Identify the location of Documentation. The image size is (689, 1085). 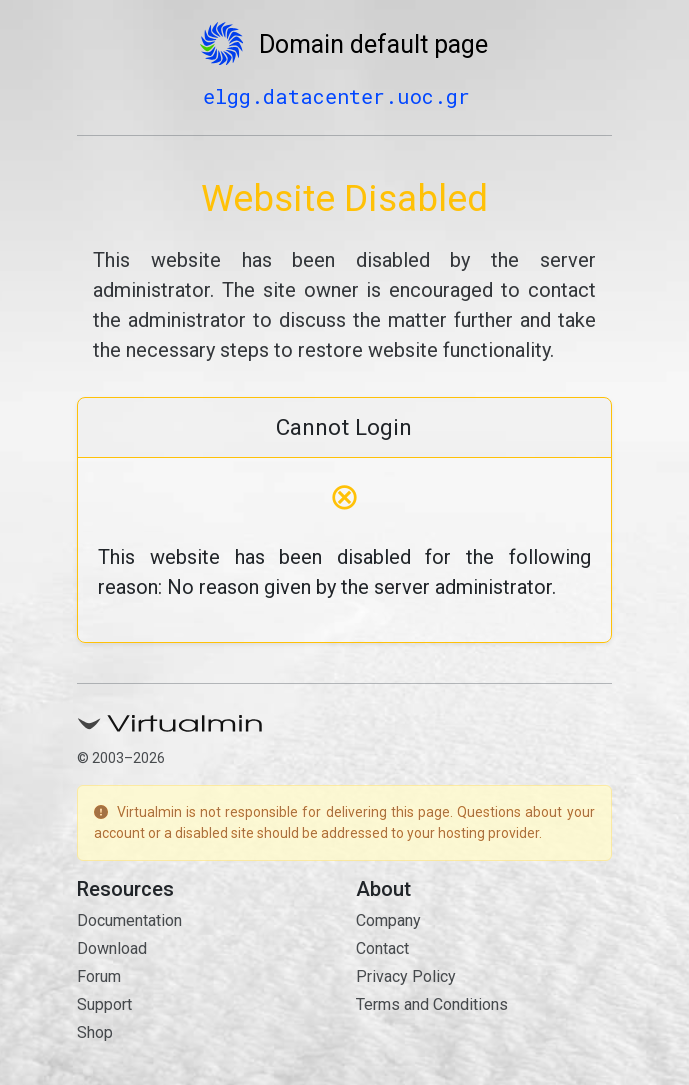
(129, 920).